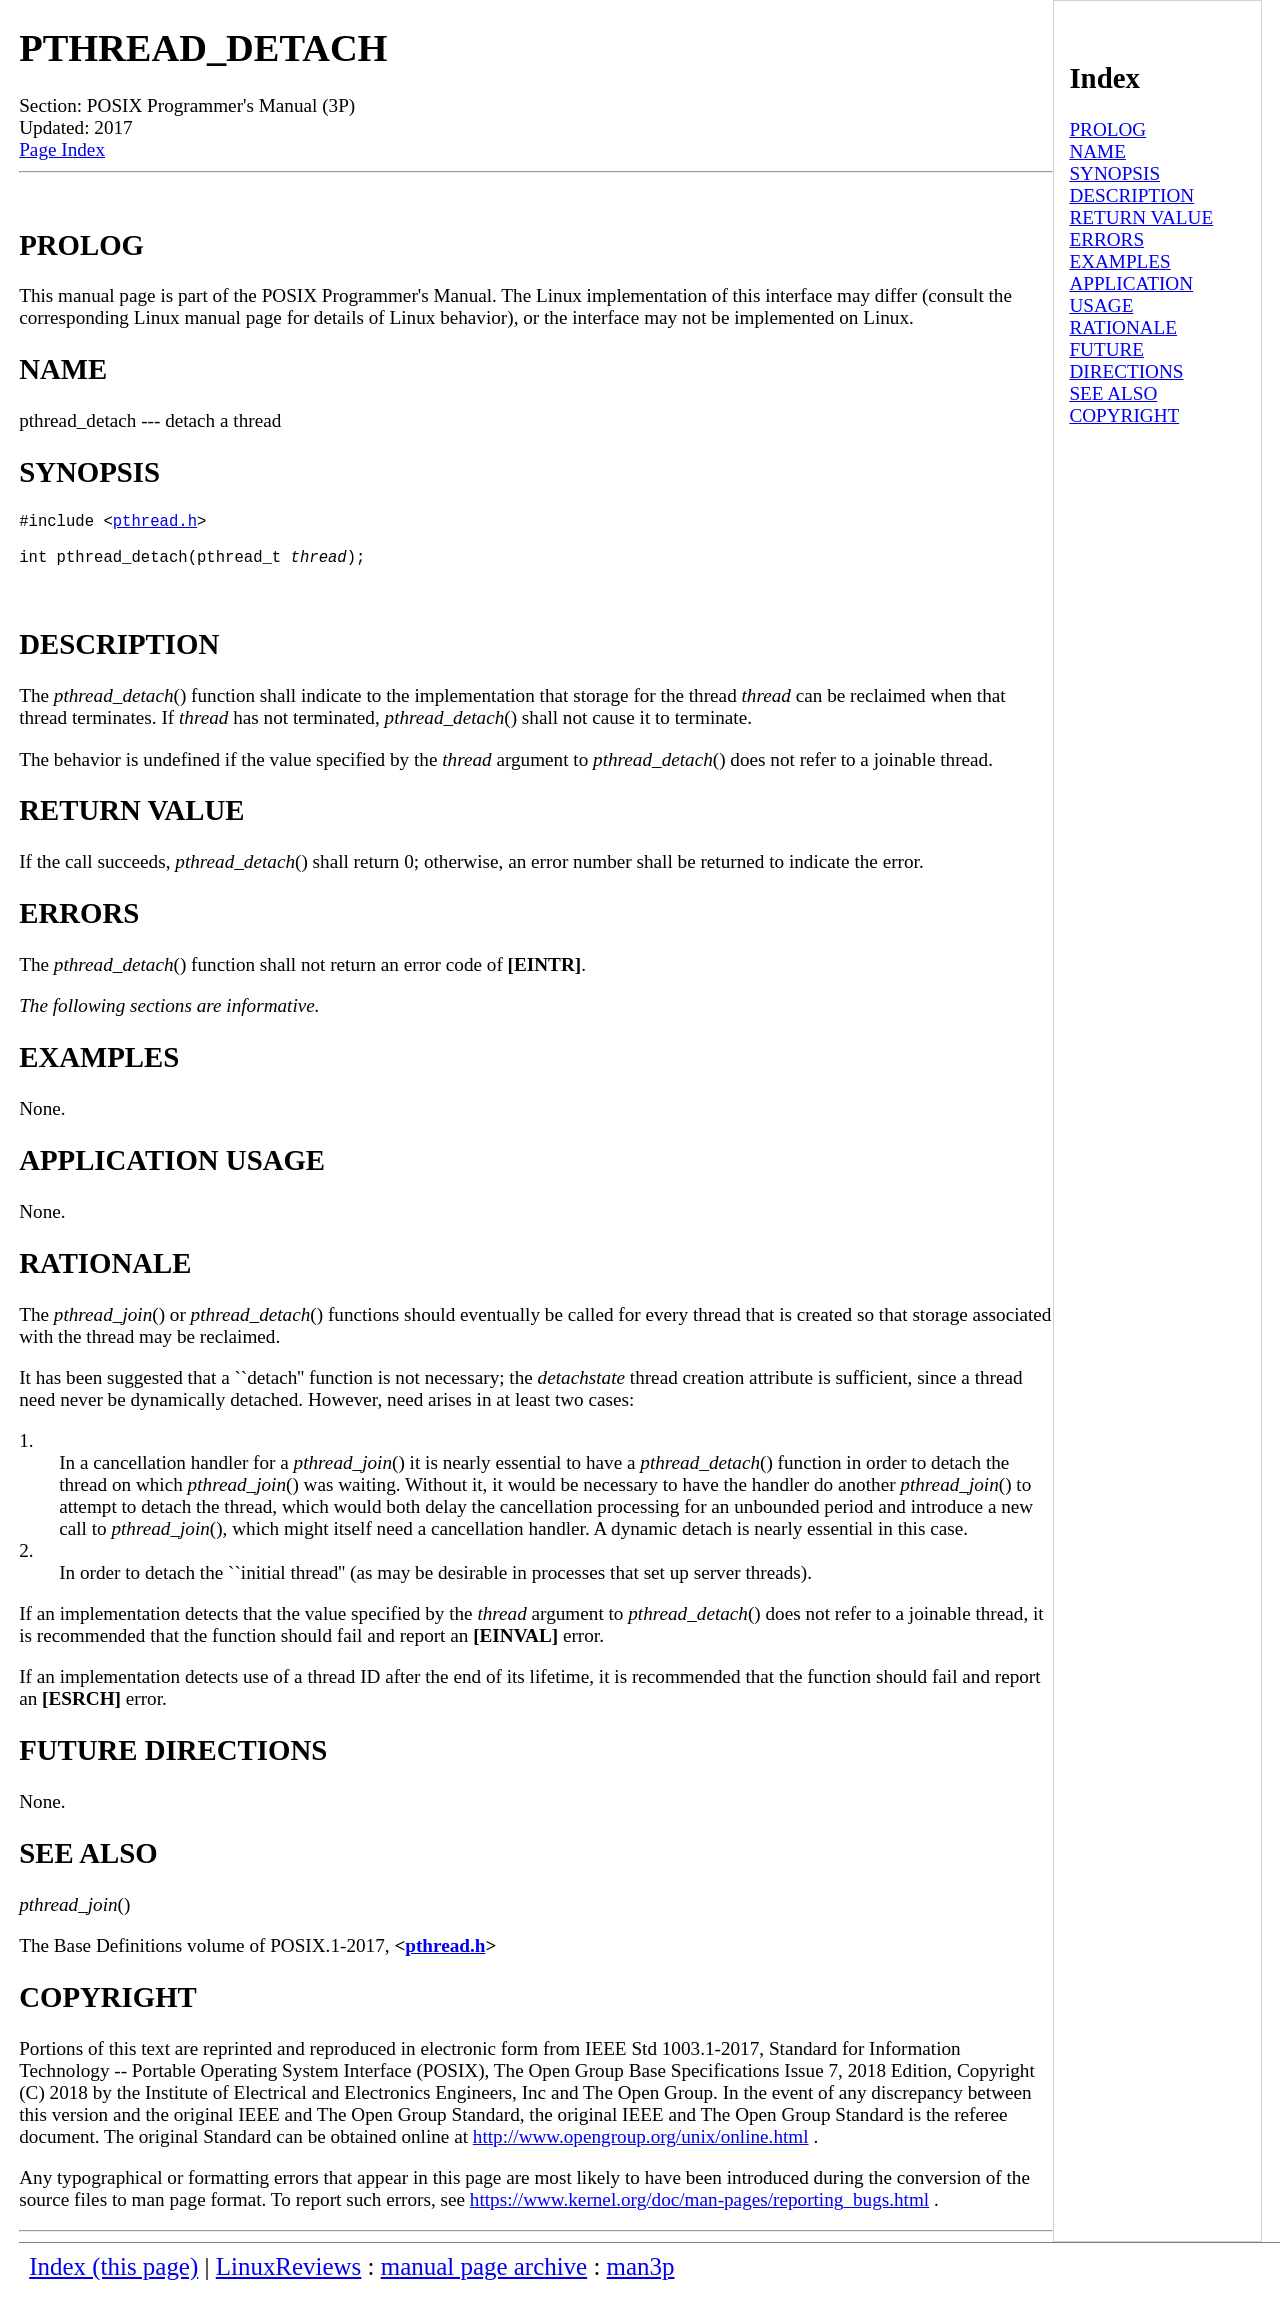 The image size is (1280, 2303). Describe the element at coordinates (1124, 415) in the screenshot. I see `COPYRIGHT` at that location.